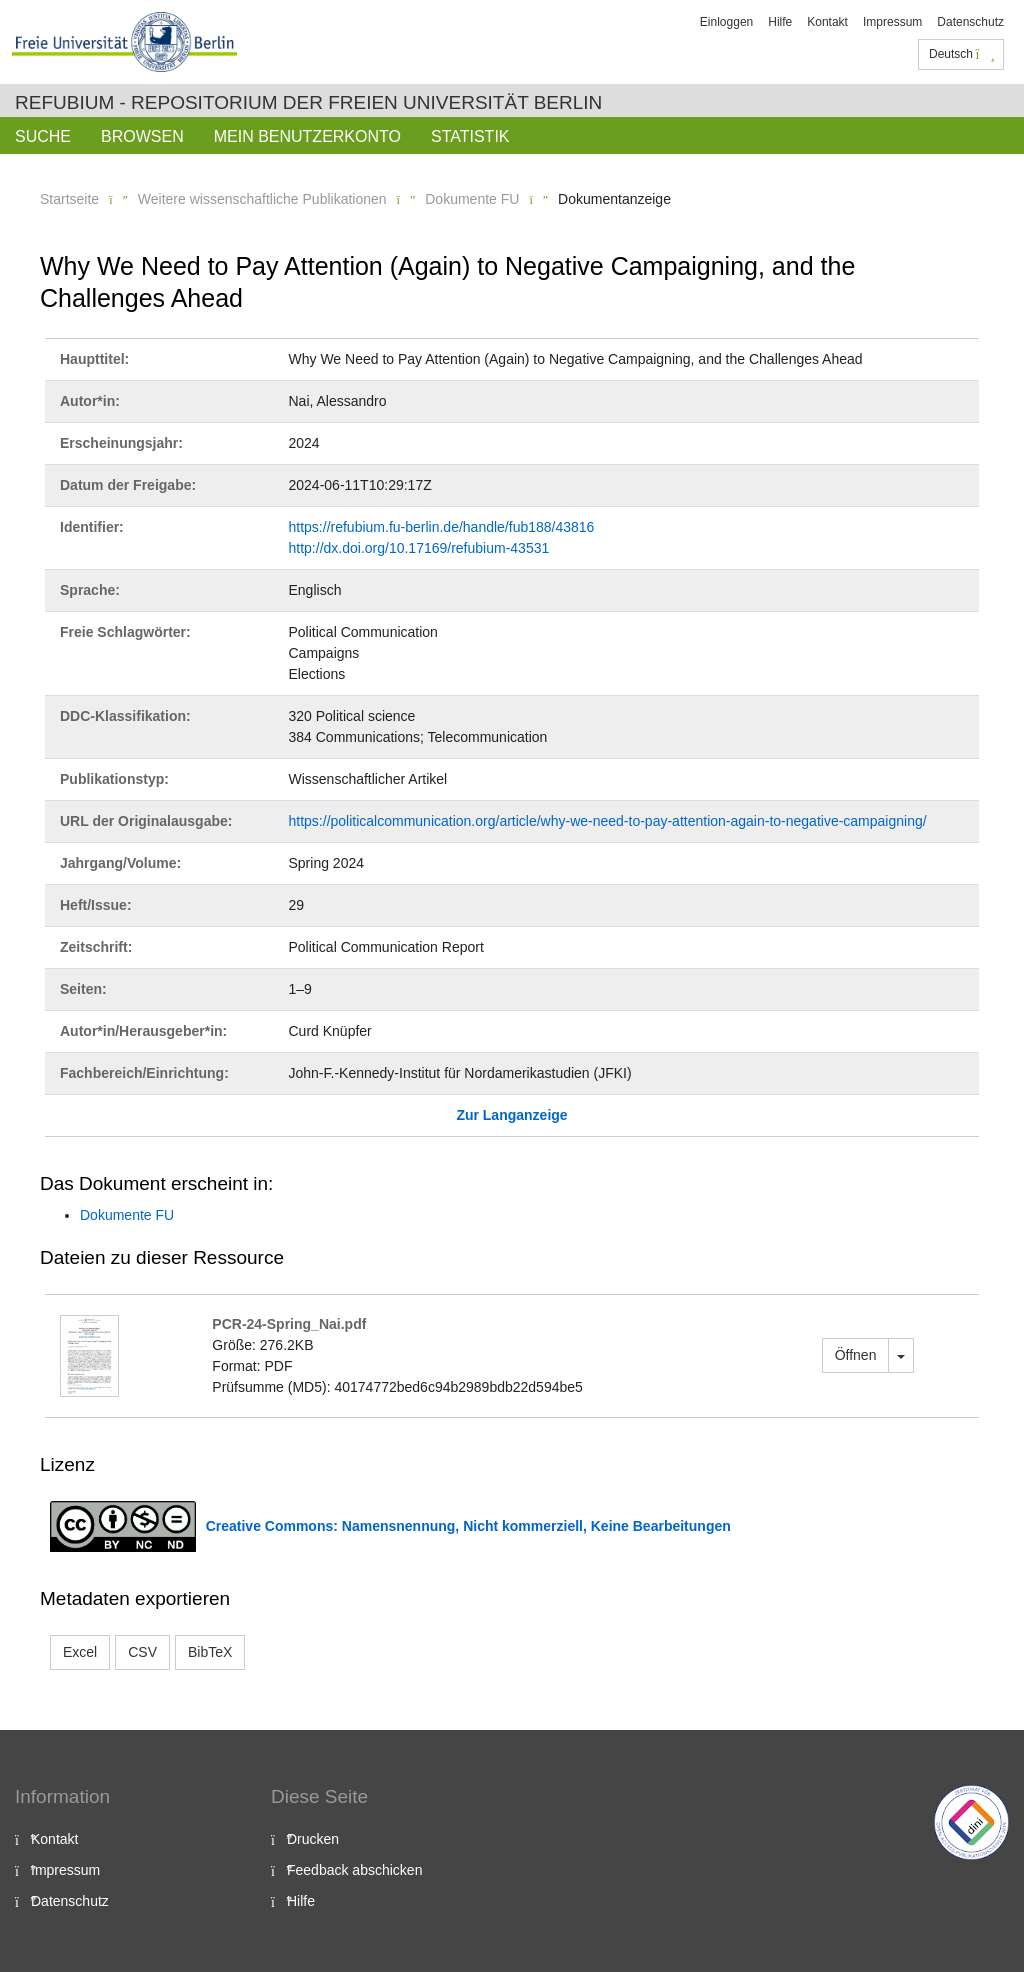 The height and width of the screenshot is (1972, 1024). Describe the element at coordinates (307, 136) in the screenshot. I see `Mein Benutzerkonto` at that location.